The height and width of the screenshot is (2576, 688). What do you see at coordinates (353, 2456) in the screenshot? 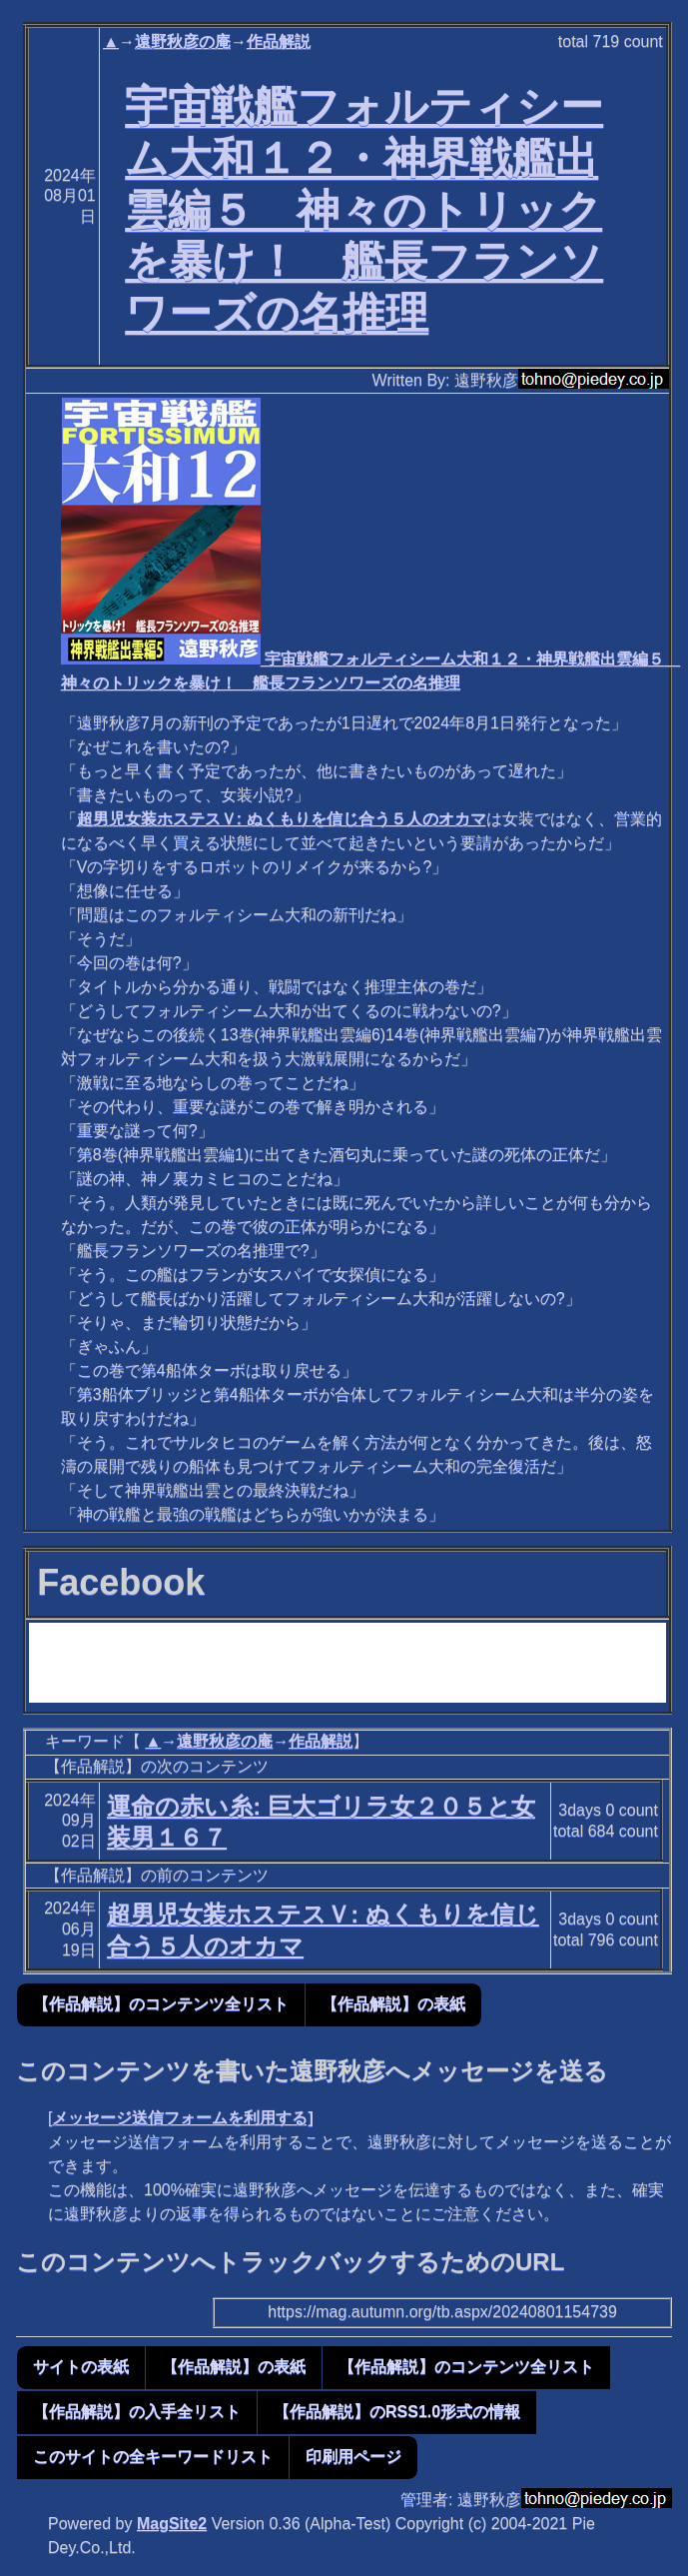
I see `印刷用ページ [button]` at bounding box center [353, 2456].